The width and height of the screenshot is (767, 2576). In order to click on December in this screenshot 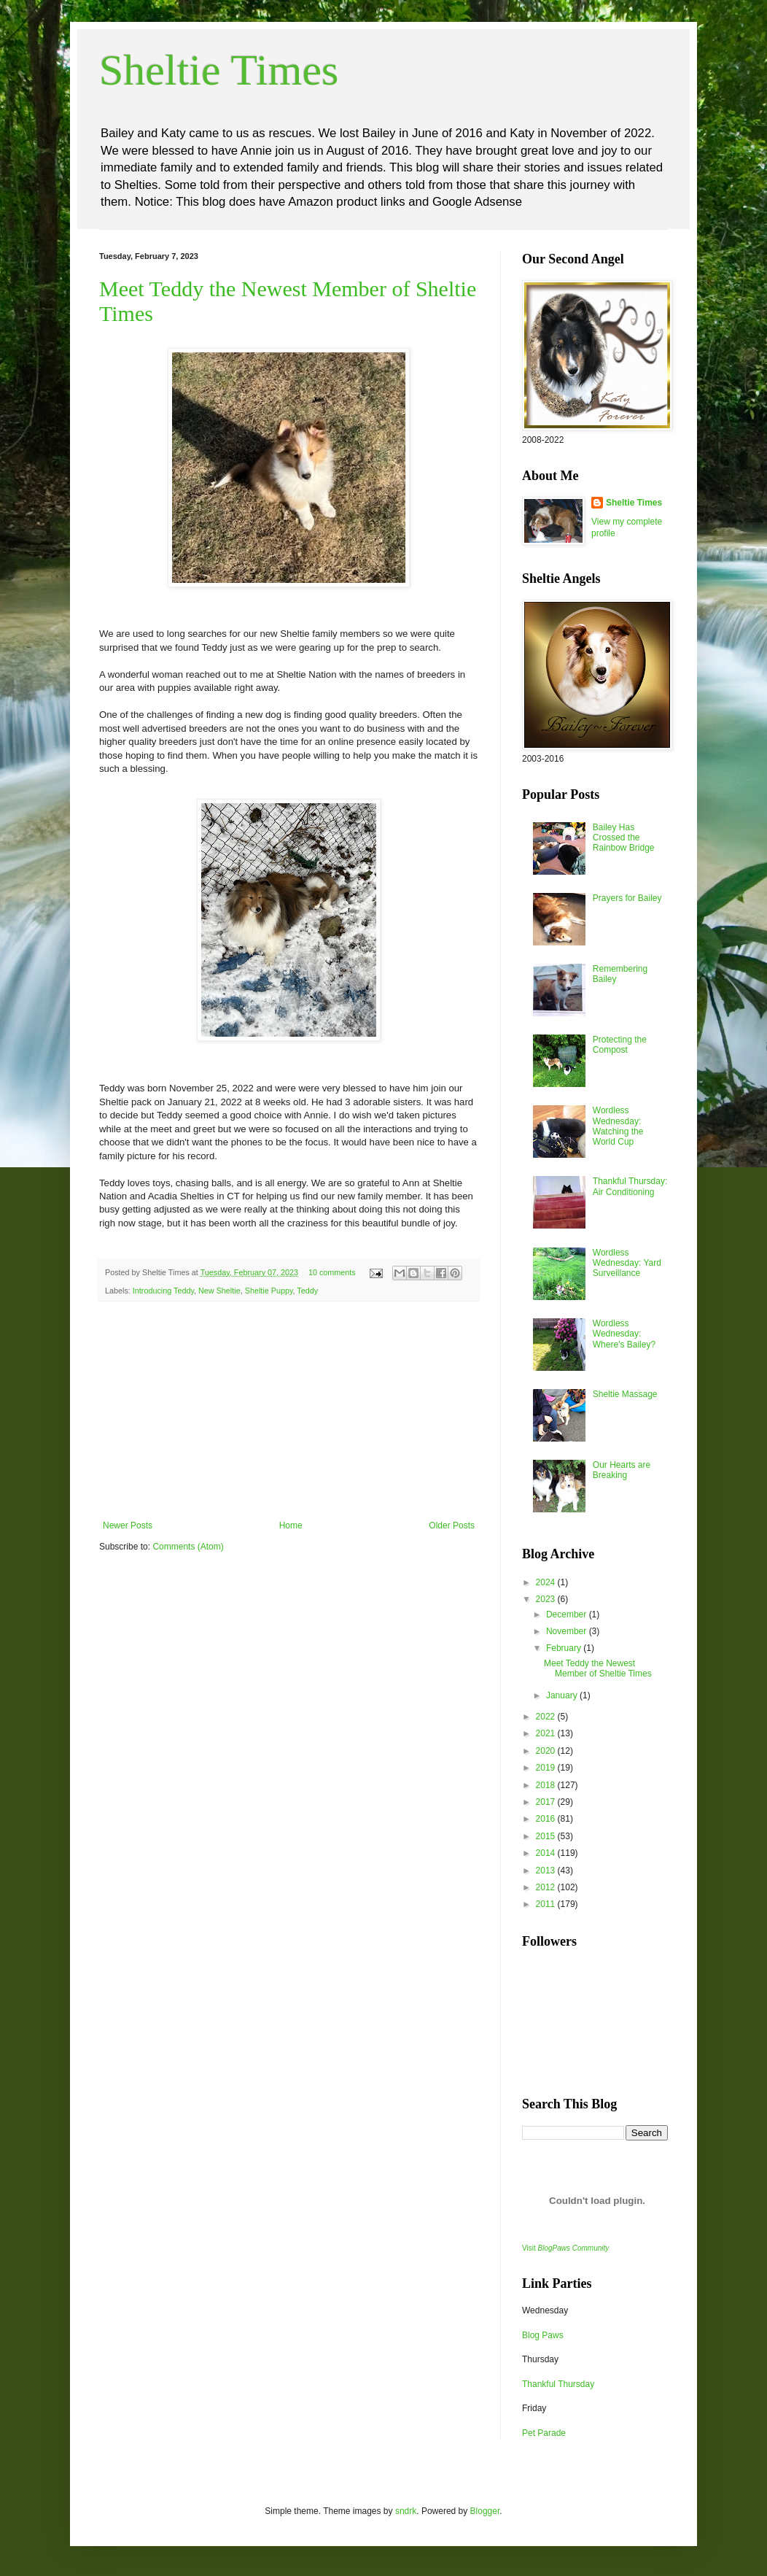, I will do `click(567, 1614)`.